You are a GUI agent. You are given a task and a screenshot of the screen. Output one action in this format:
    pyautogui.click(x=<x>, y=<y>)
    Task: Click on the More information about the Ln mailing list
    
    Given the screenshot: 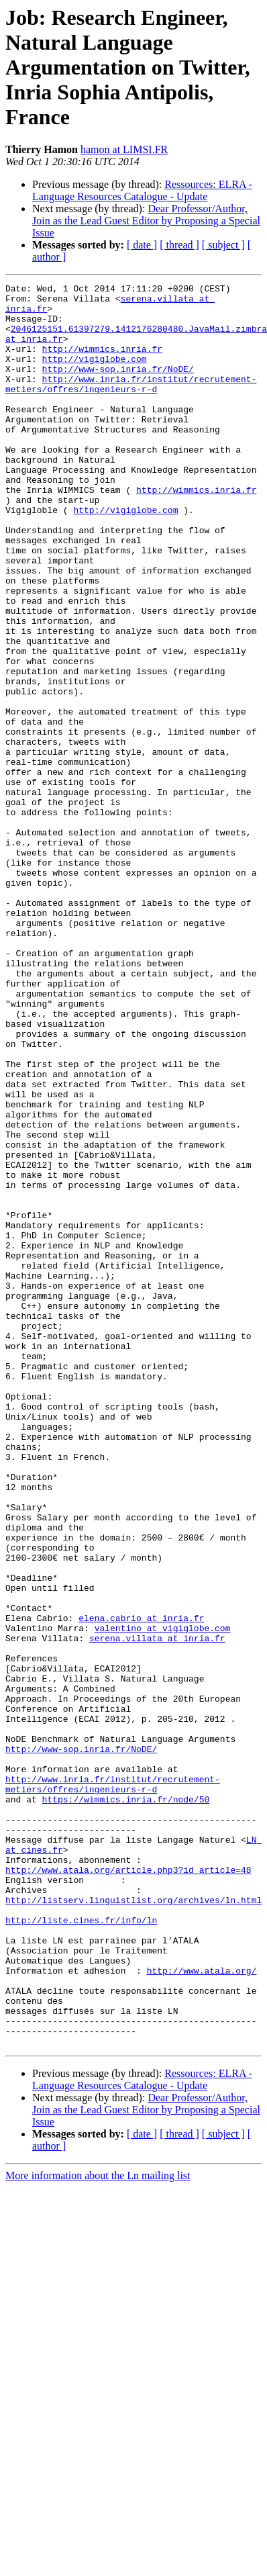 What is the action you would take?
    pyautogui.click(x=98, y=2528)
    